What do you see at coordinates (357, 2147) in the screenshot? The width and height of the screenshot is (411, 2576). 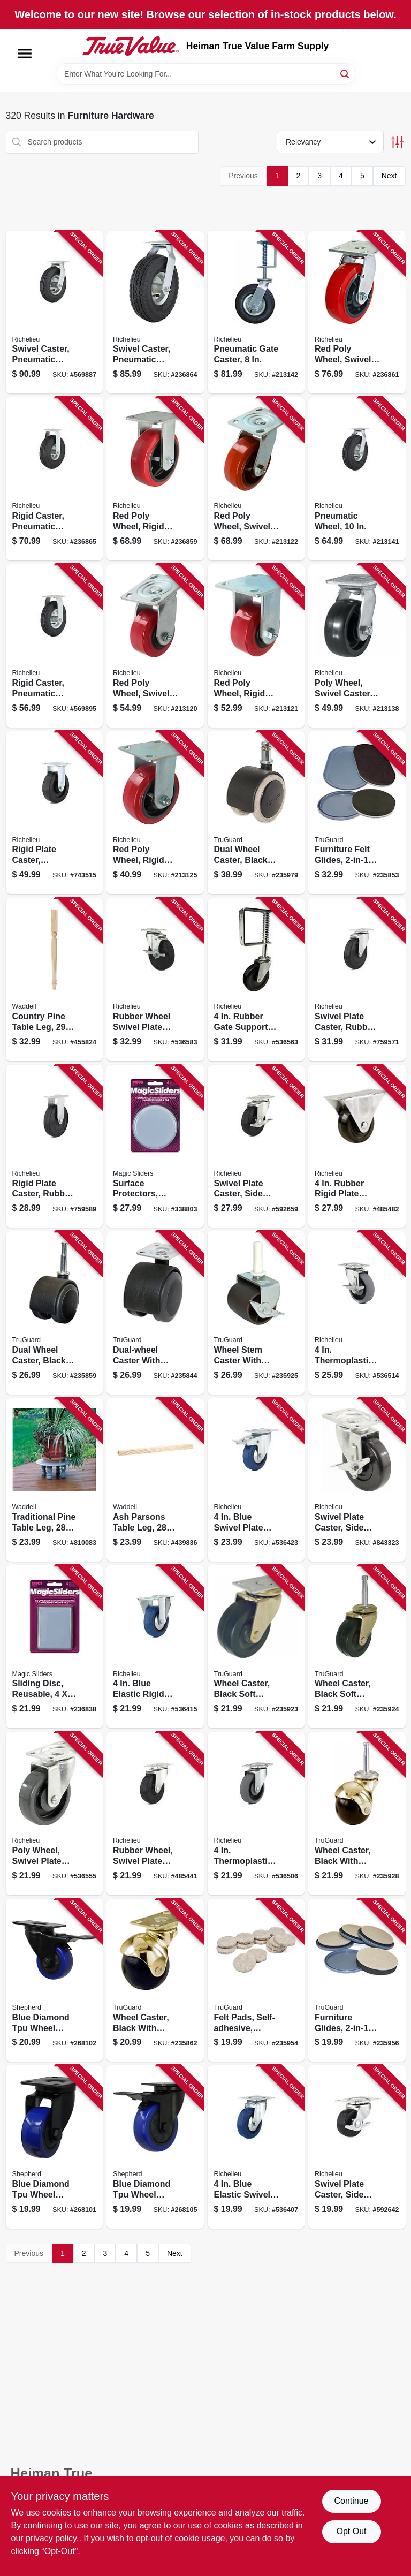 I see `[Go to swivel-plate-caster-side-brake-rubber-wheel-057507250957 product page]` at bounding box center [357, 2147].